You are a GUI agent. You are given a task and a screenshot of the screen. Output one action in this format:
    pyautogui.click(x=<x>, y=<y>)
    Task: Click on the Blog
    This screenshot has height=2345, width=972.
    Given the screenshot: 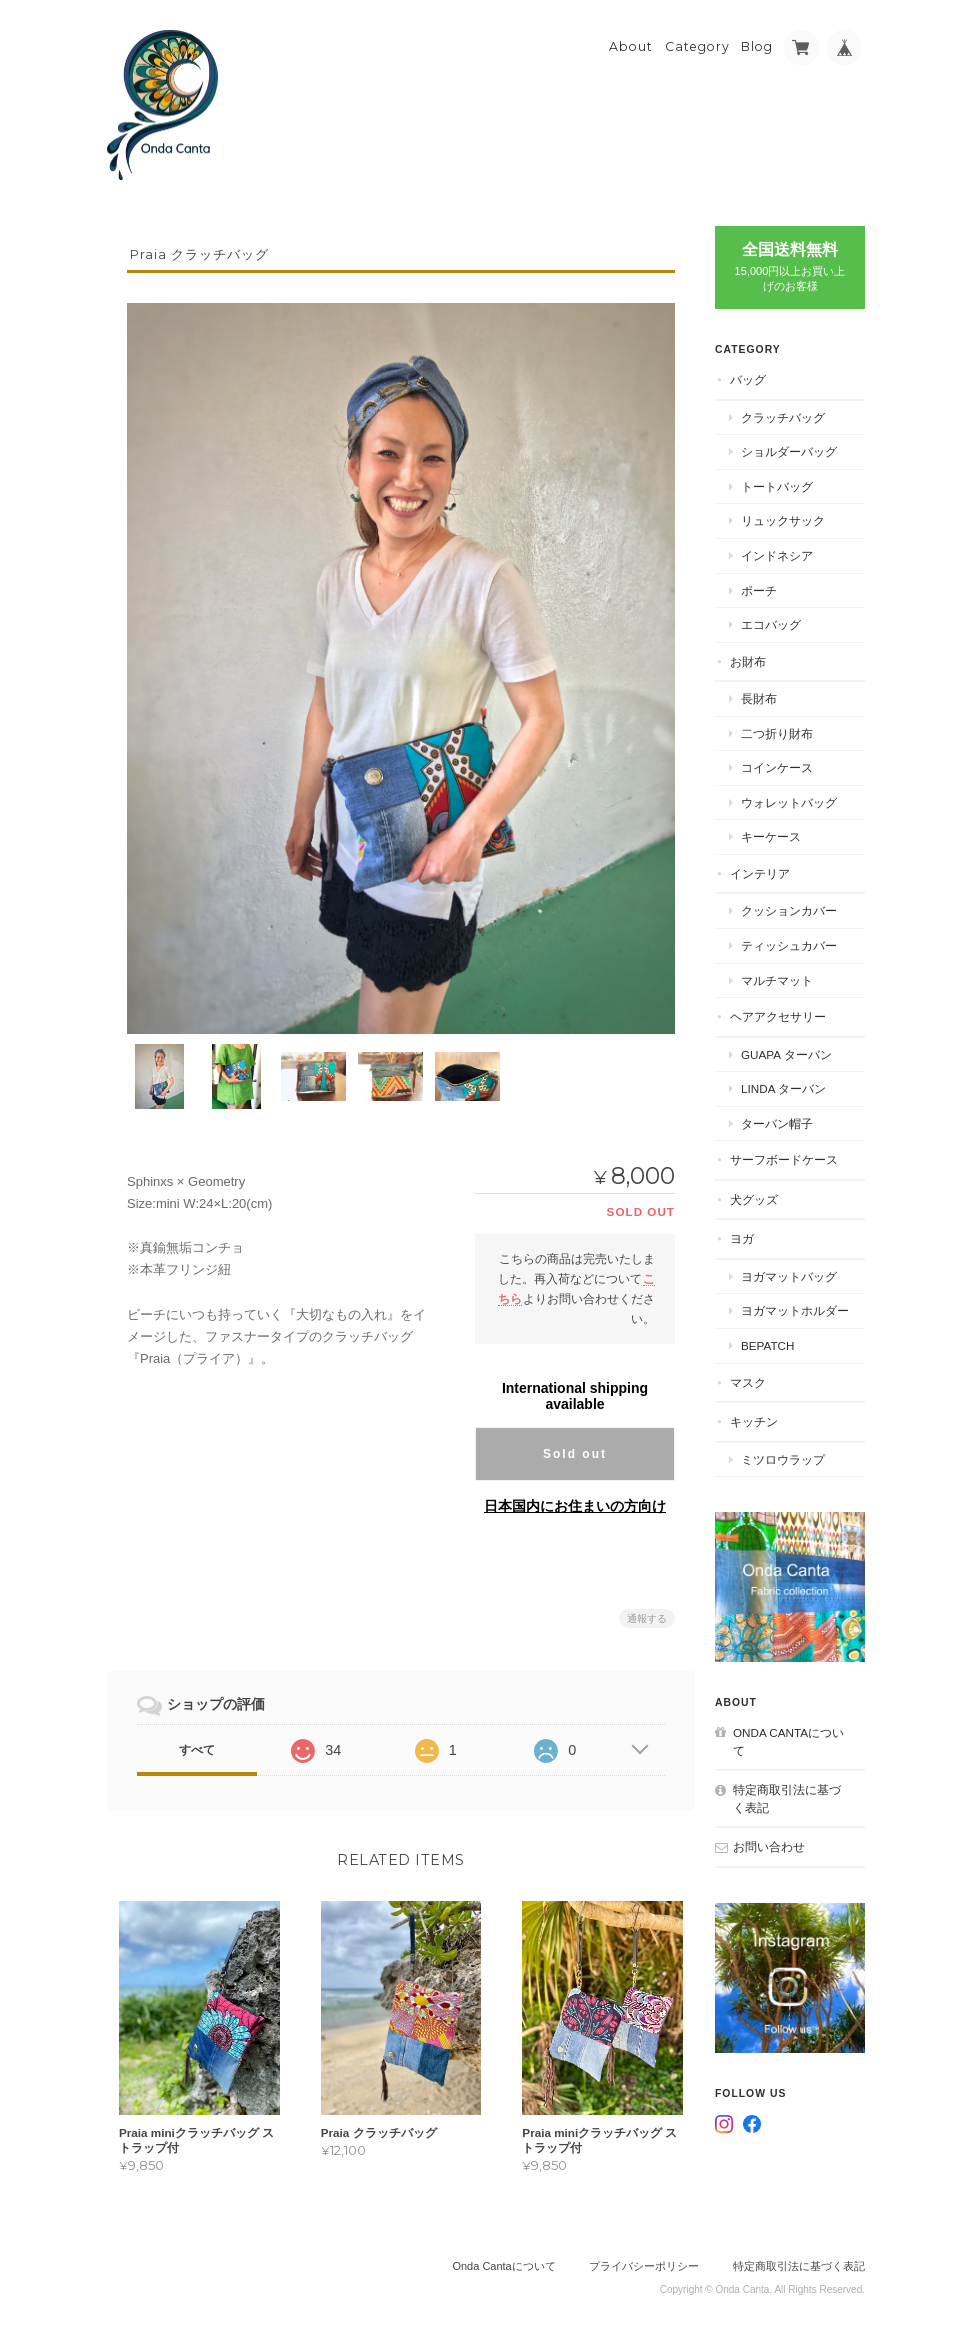 What is the action you would take?
    pyautogui.click(x=757, y=46)
    